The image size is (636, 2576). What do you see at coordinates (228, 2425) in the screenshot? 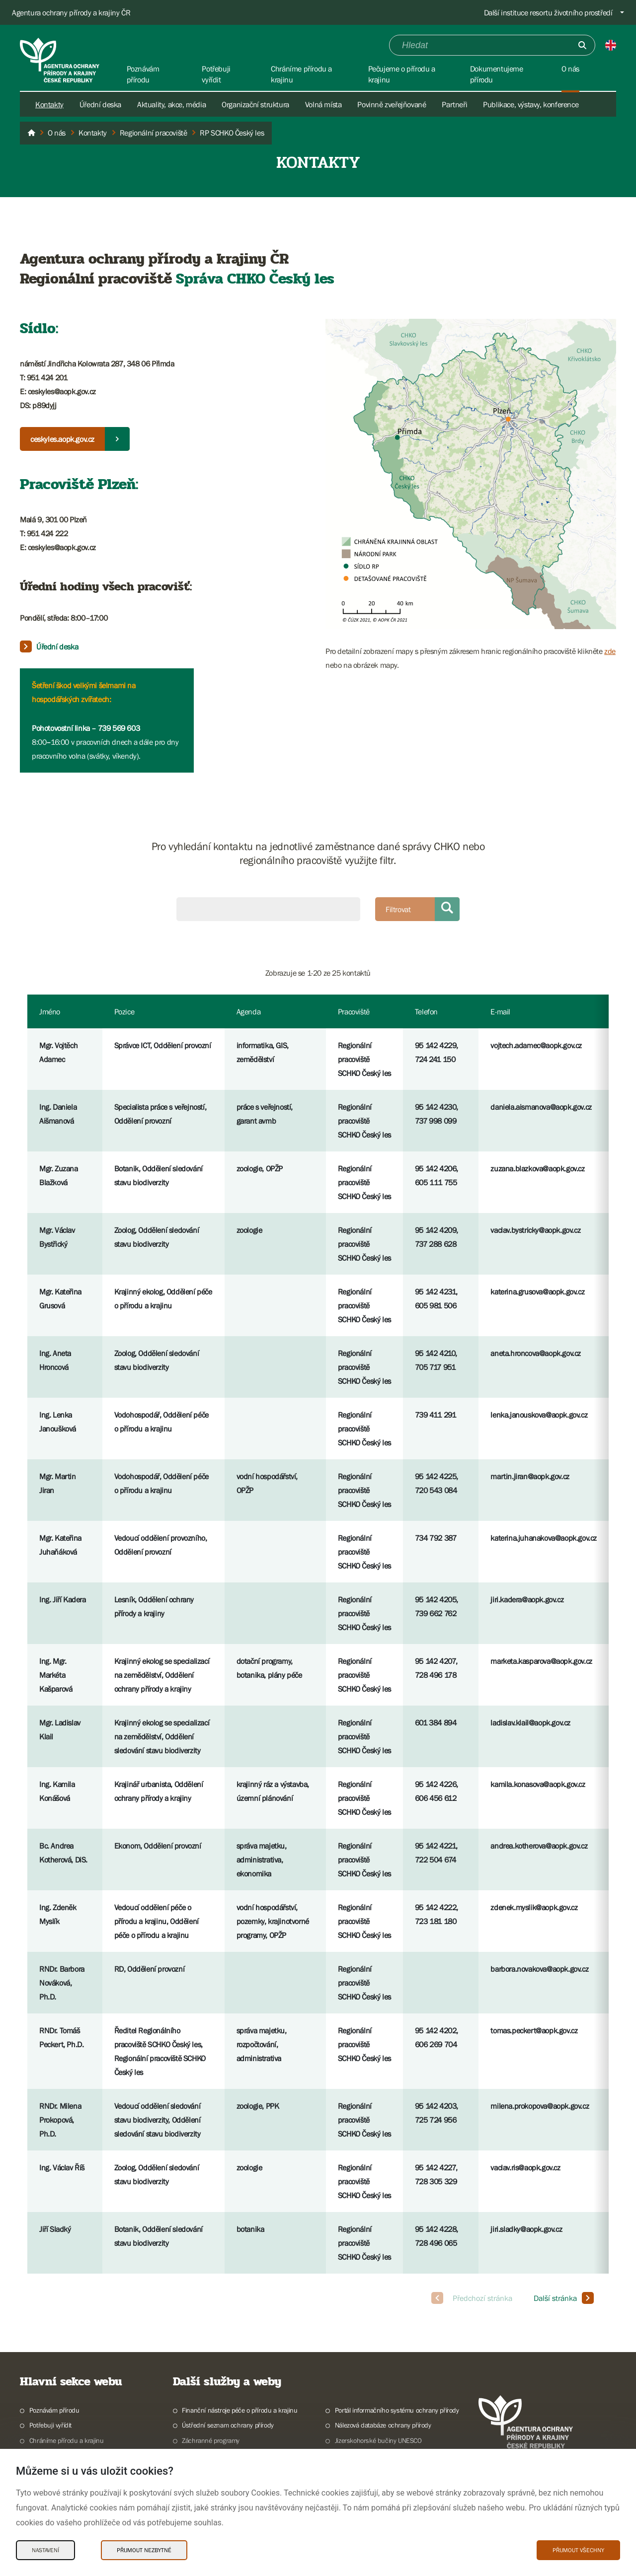
I see `Ústřední seznam ochrany přírody` at bounding box center [228, 2425].